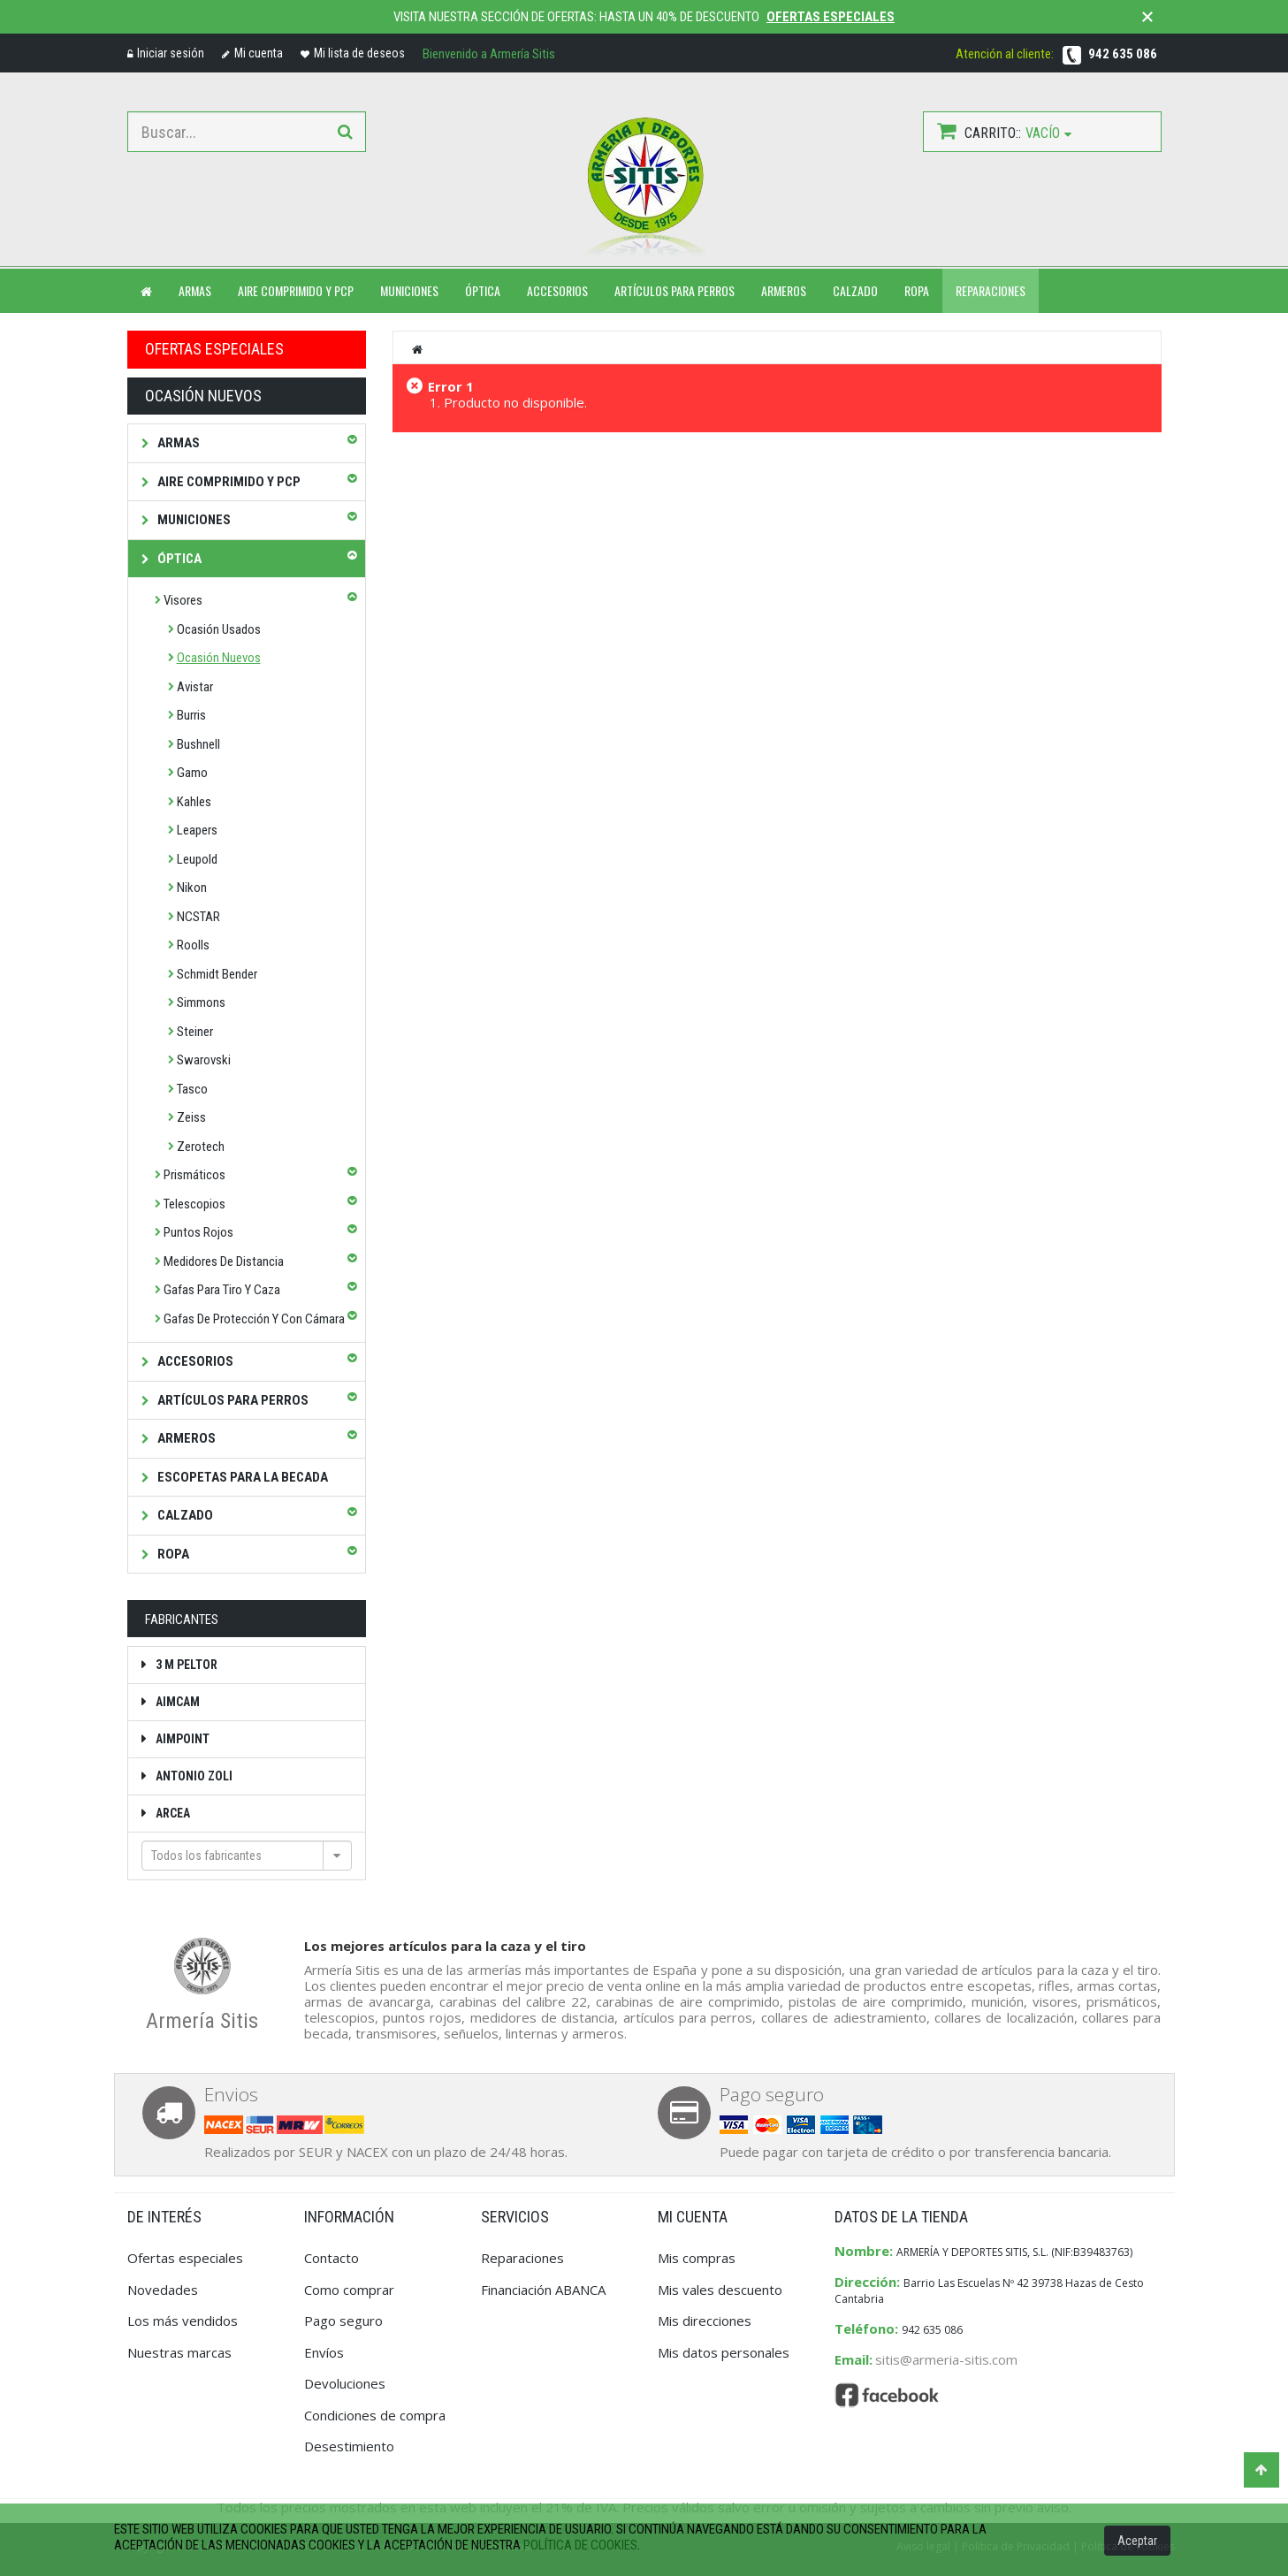  Describe the element at coordinates (191, 715) in the screenshot. I see `Burris` at that location.